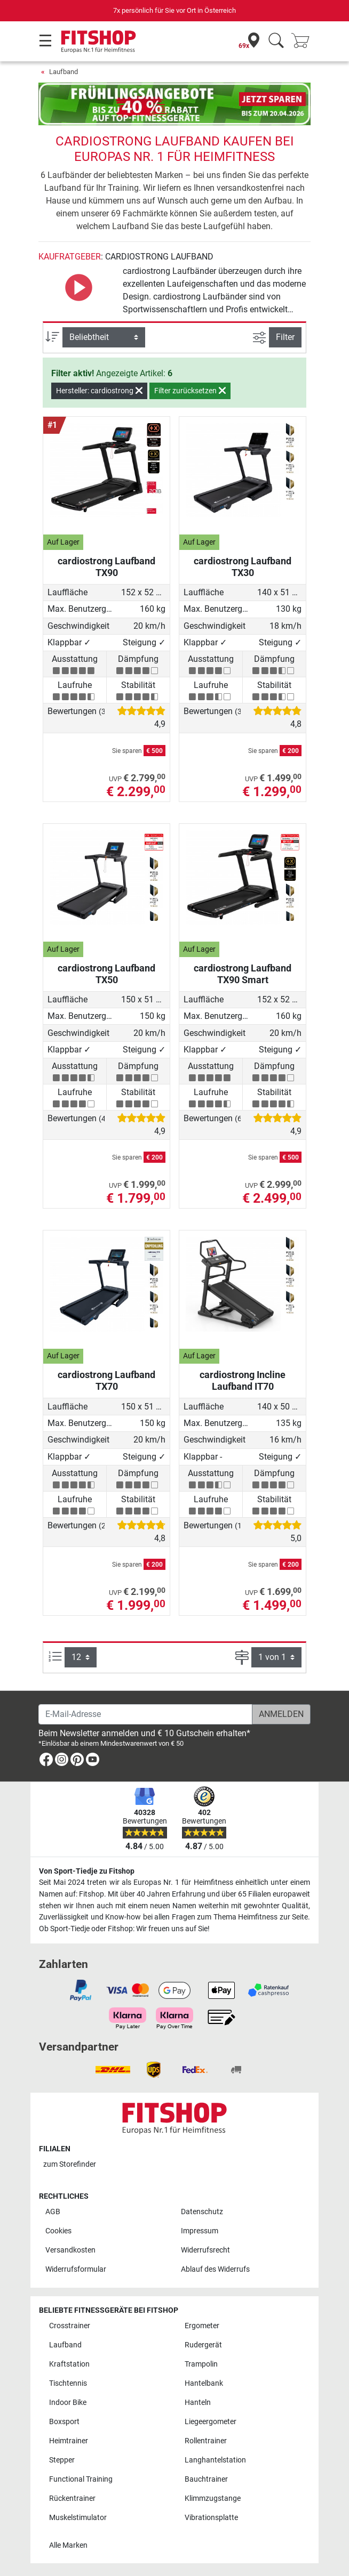  What do you see at coordinates (199, 2230) in the screenshot?
I see `Impressum` at bounding box center [199, 2230].